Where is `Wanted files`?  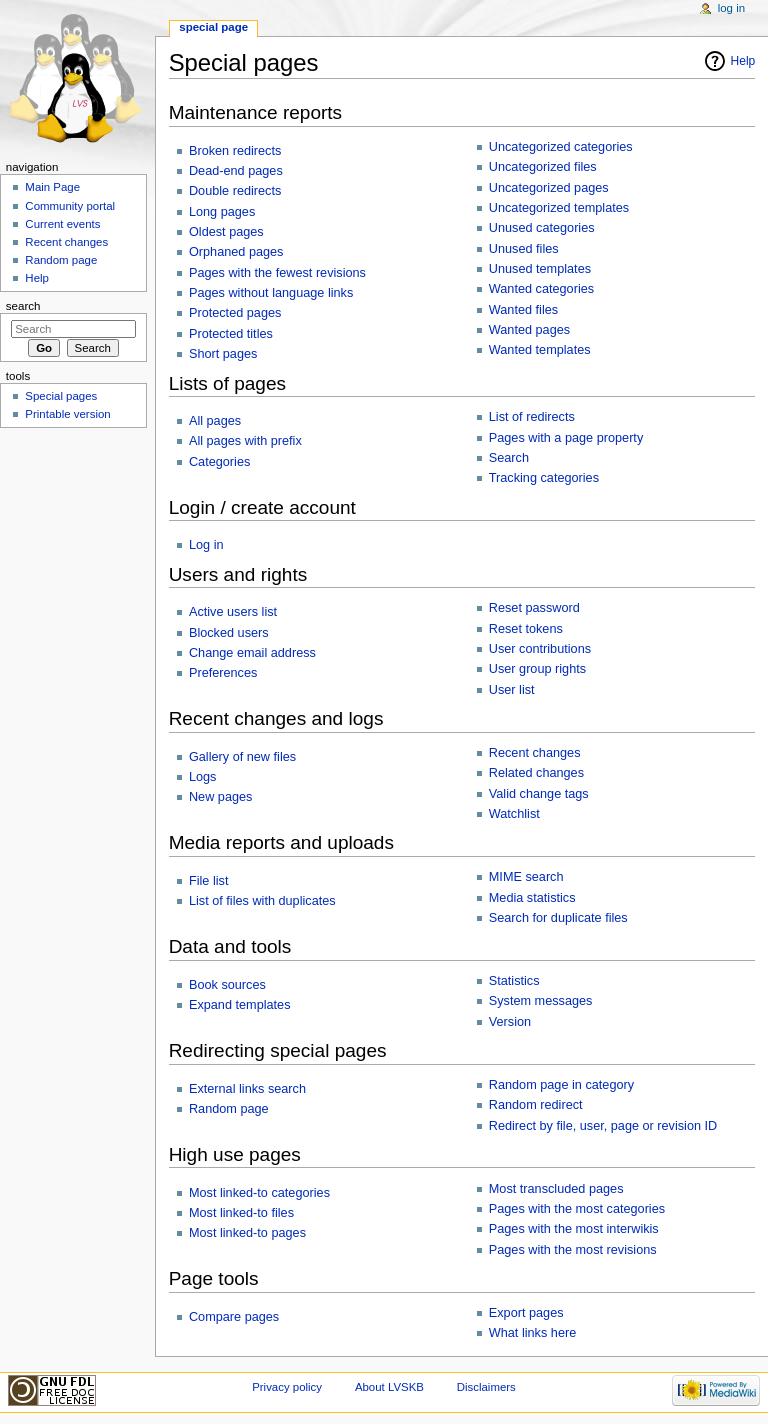
Wanted files is located at coordinates (523, 310).